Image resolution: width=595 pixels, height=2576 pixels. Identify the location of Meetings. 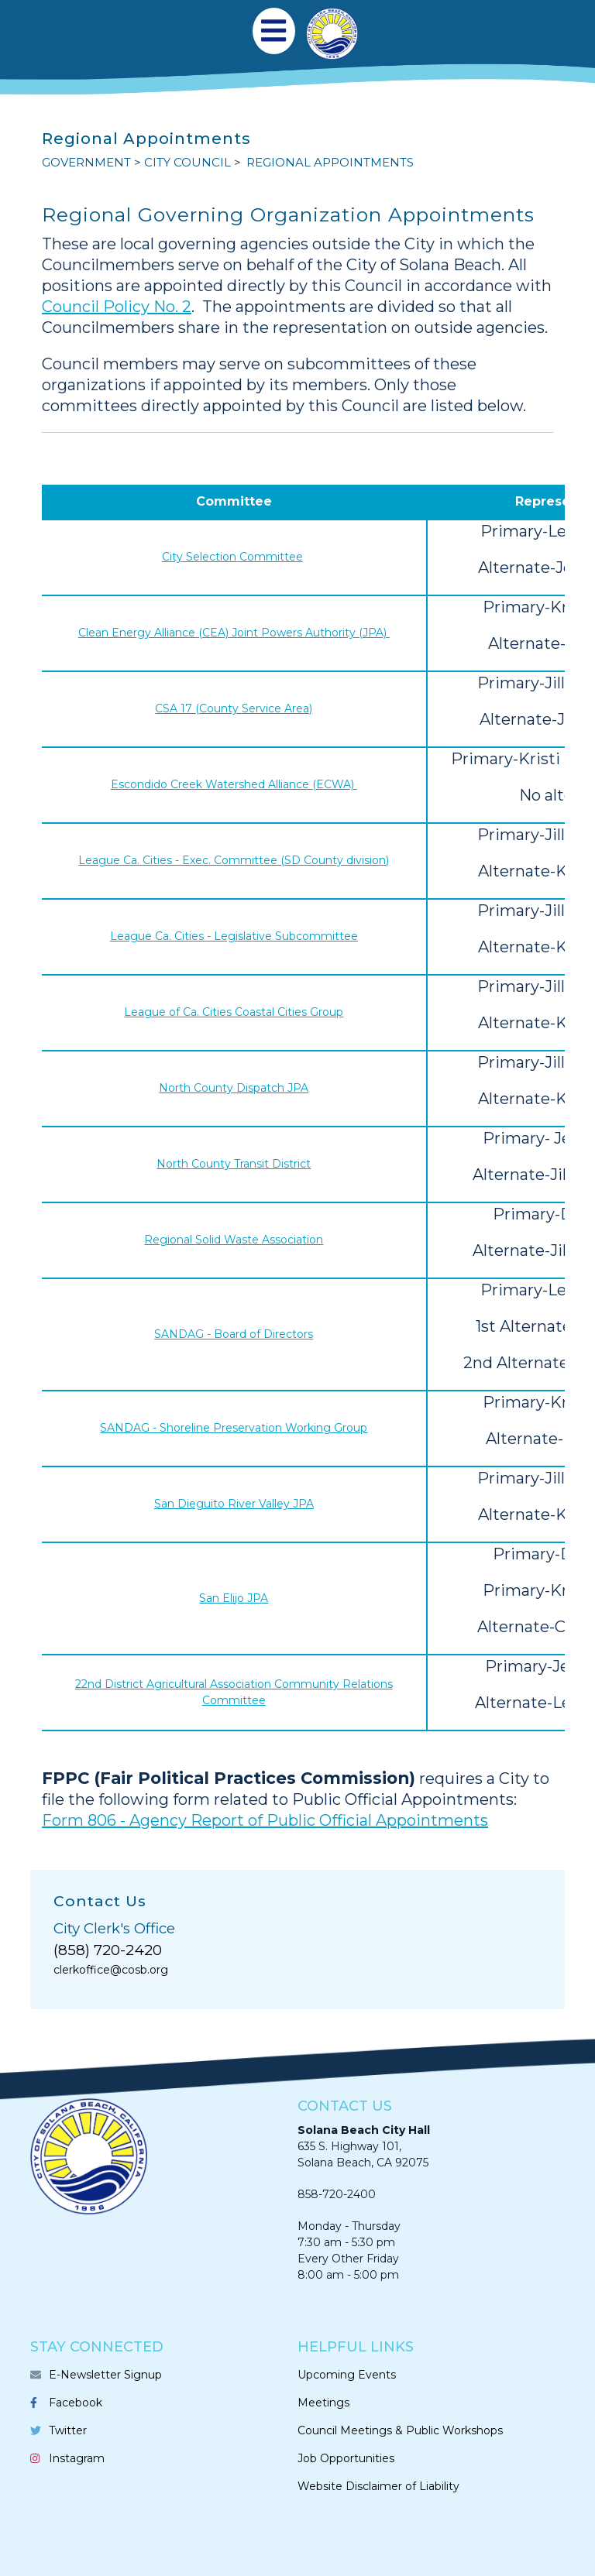
(323, 2403).